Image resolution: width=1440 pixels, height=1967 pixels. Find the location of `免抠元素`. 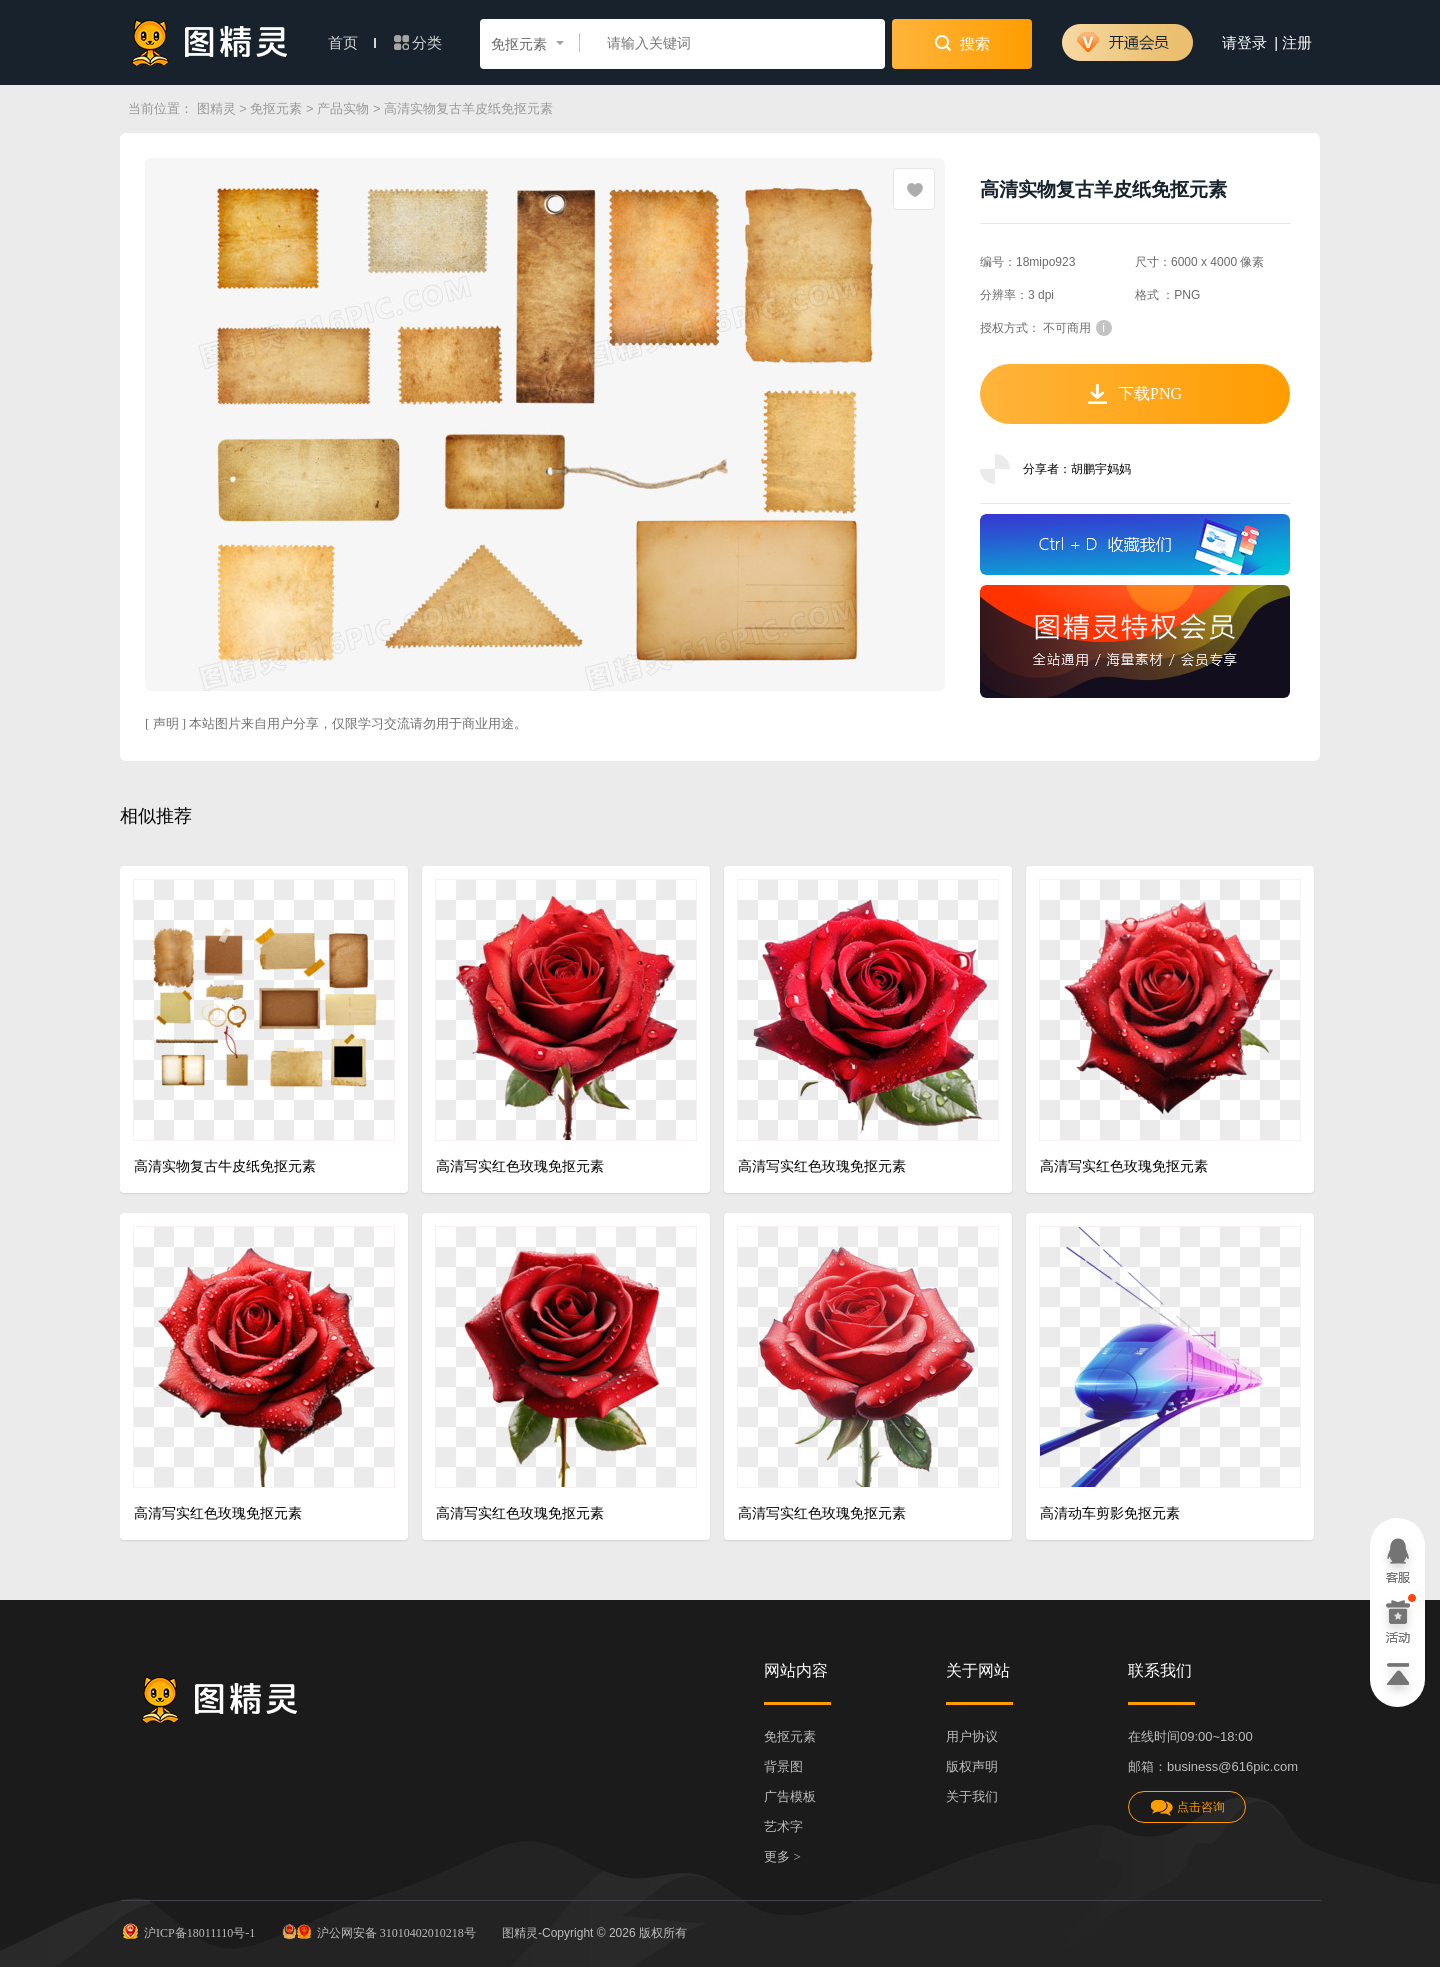

免抠元素 is located at coordinates (276, 108).